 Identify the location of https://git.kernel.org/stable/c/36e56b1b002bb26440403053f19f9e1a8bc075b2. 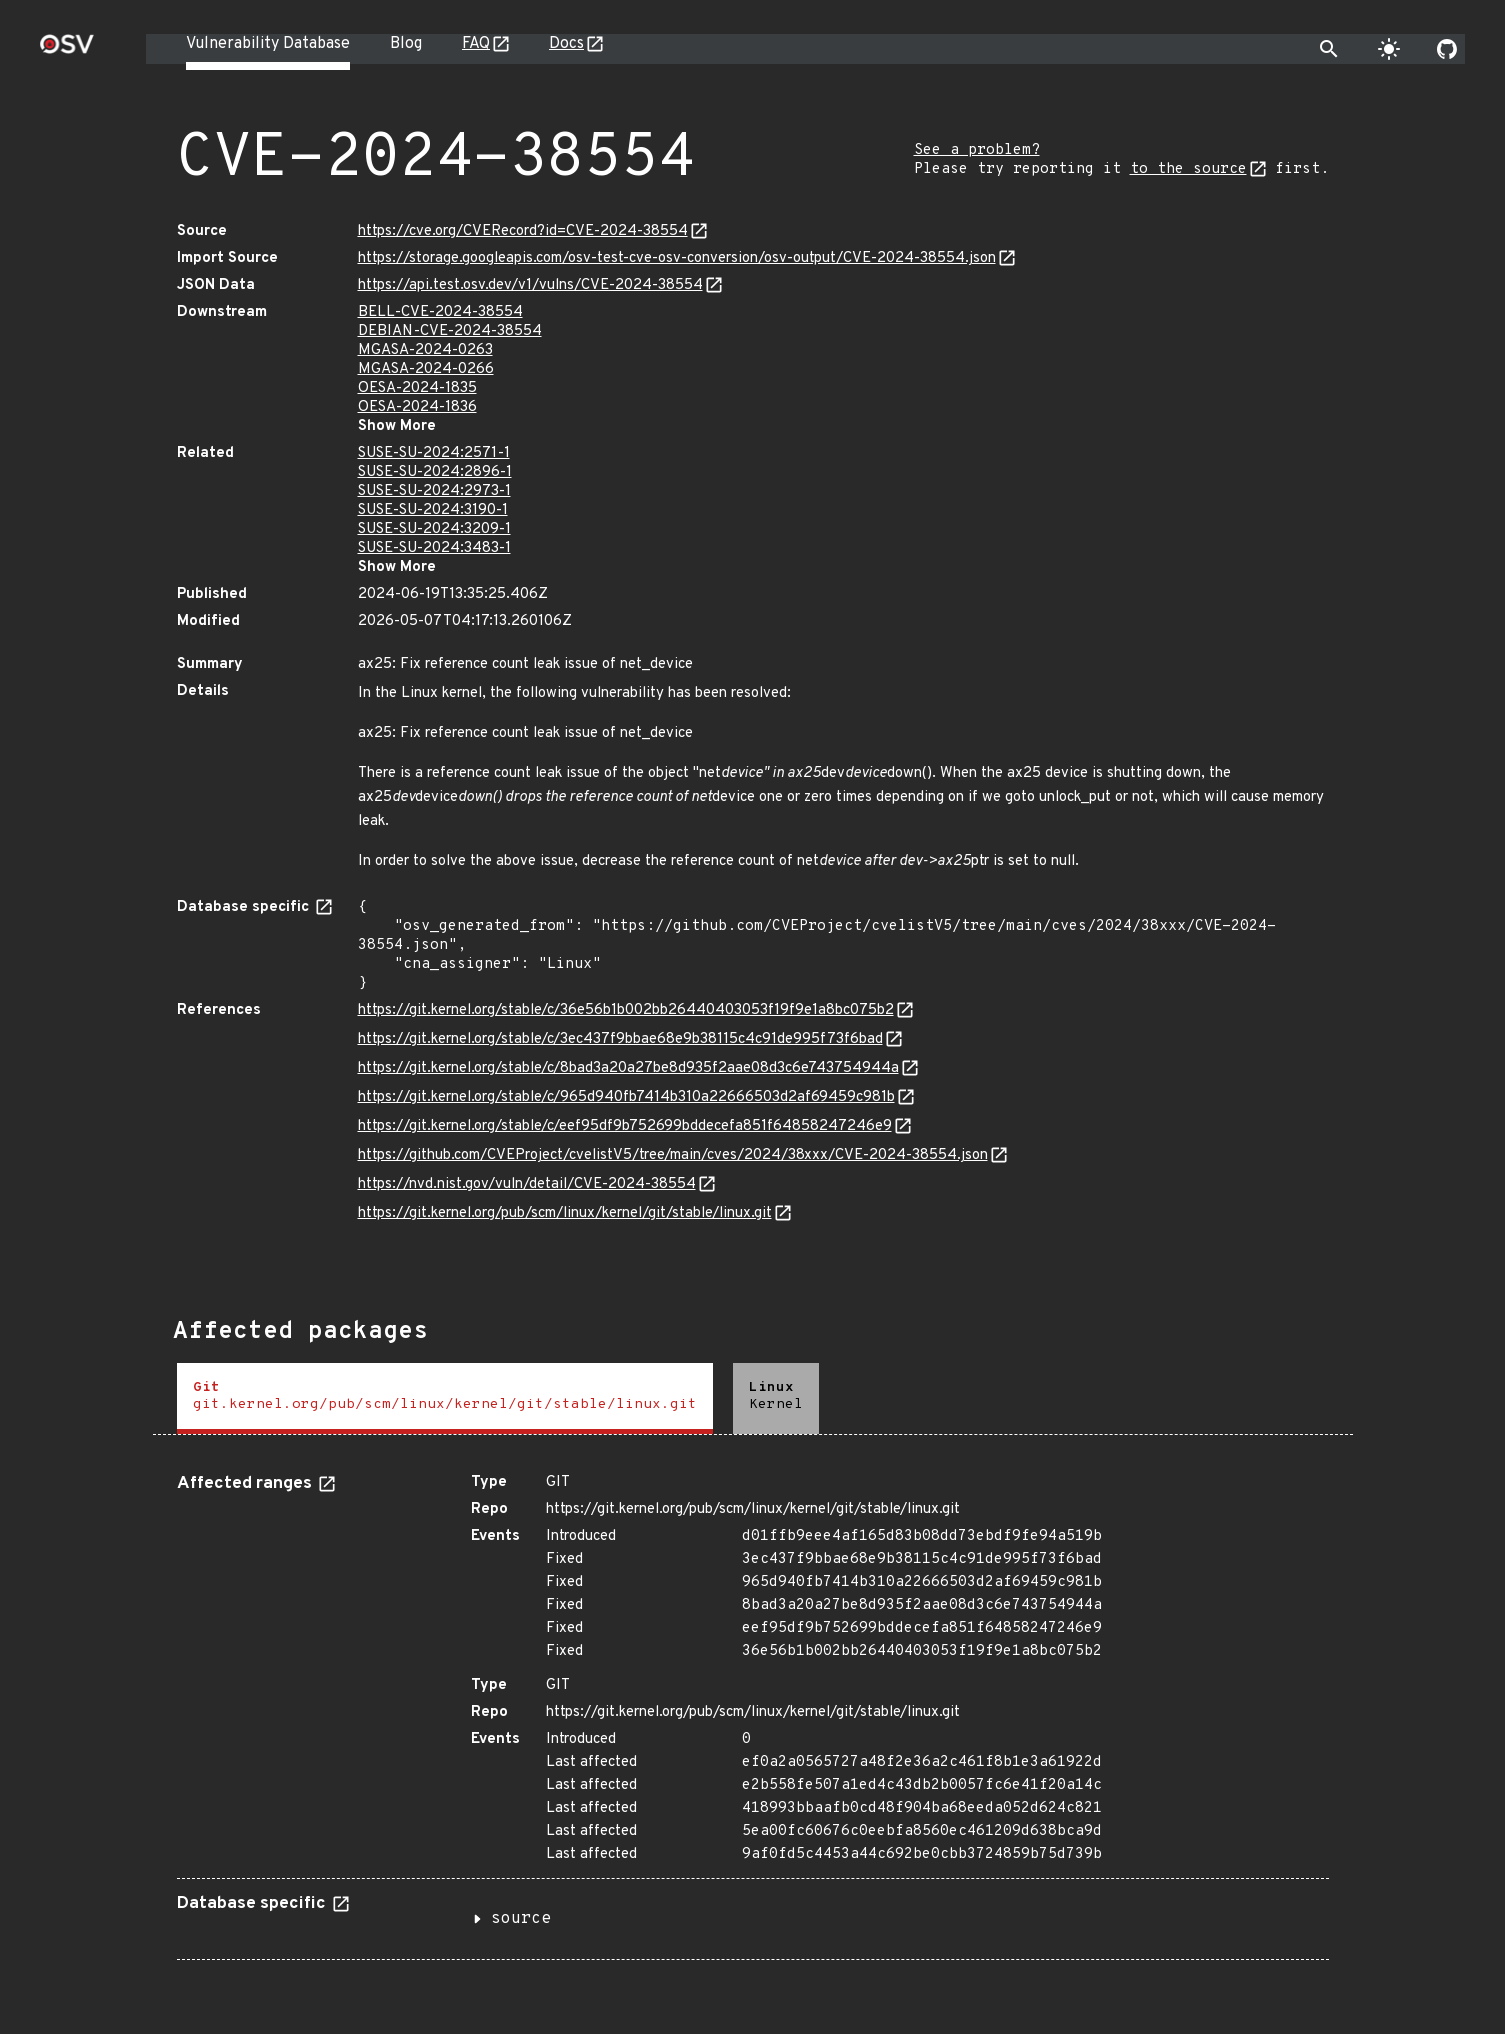
(626, 1010).